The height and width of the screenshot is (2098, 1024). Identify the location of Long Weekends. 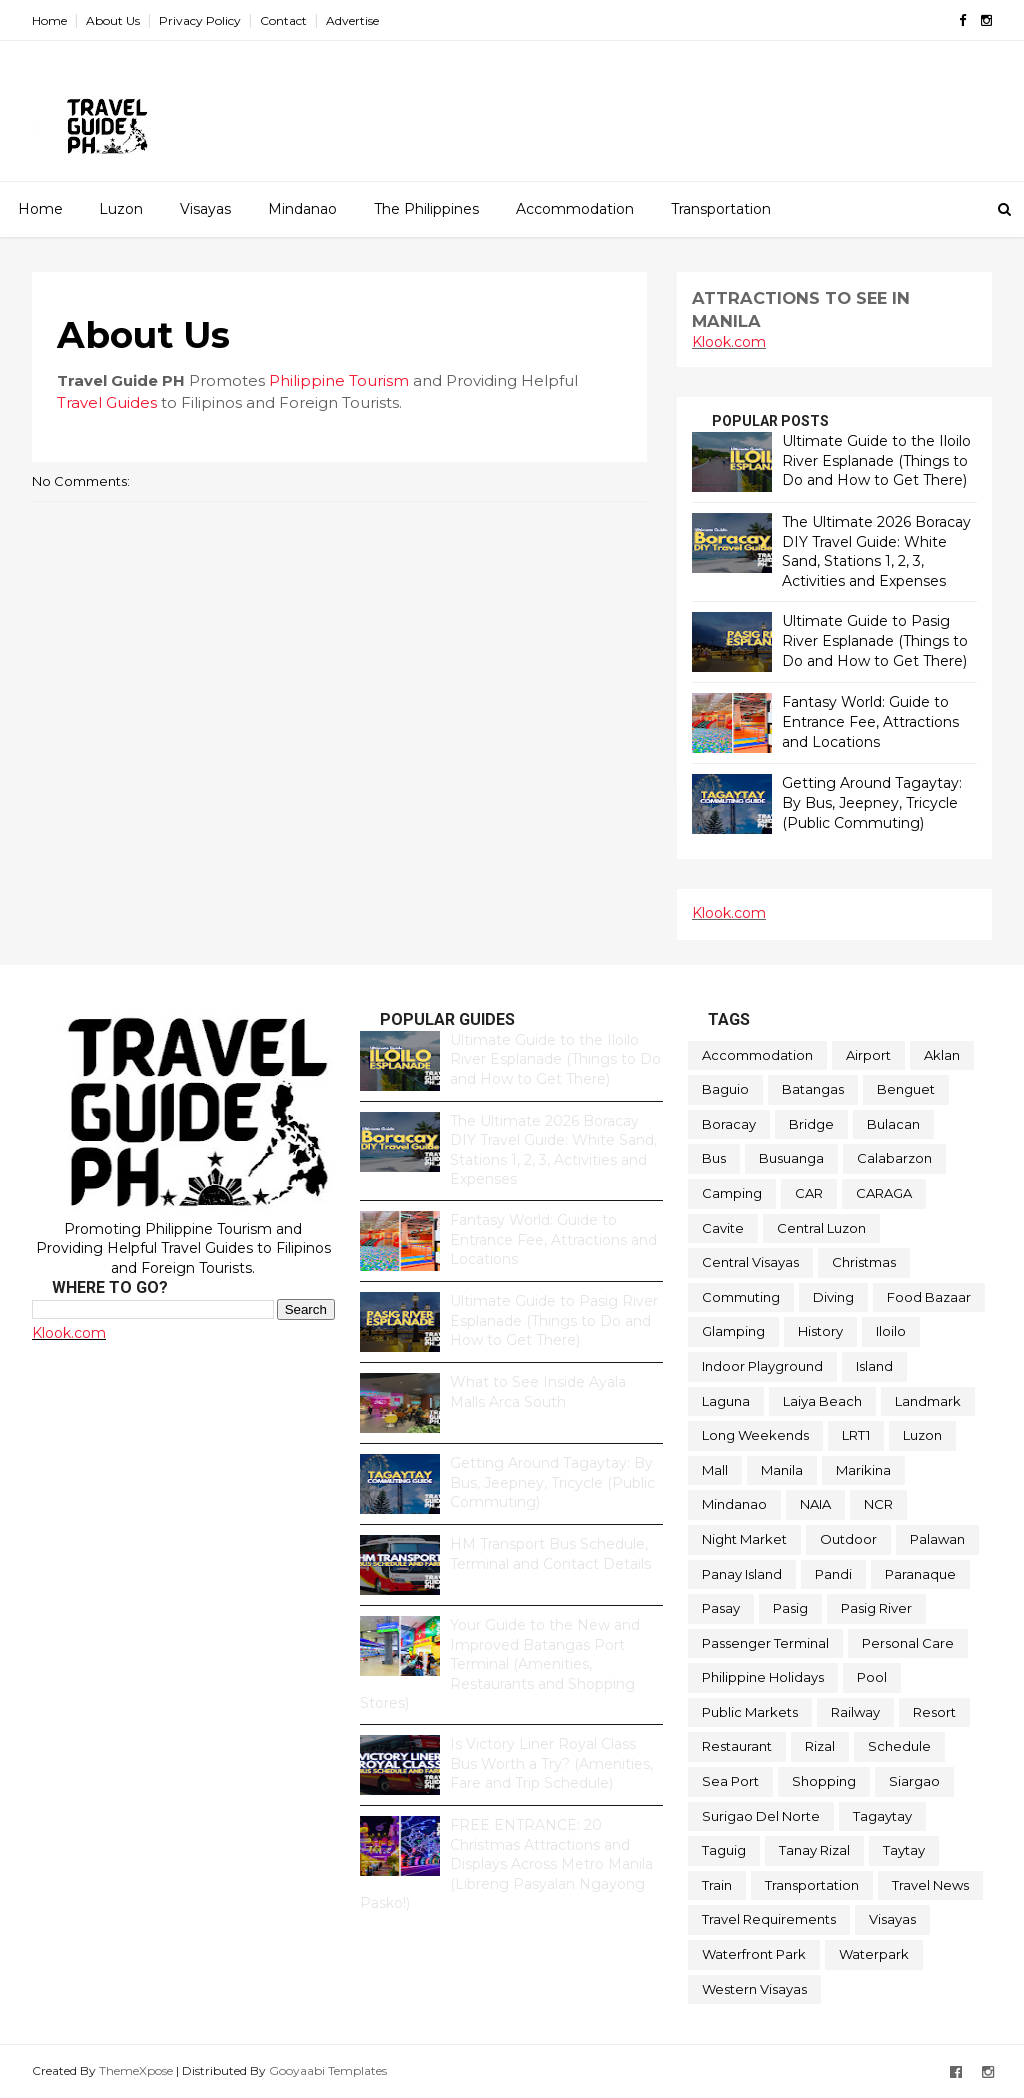
(755, 1435).